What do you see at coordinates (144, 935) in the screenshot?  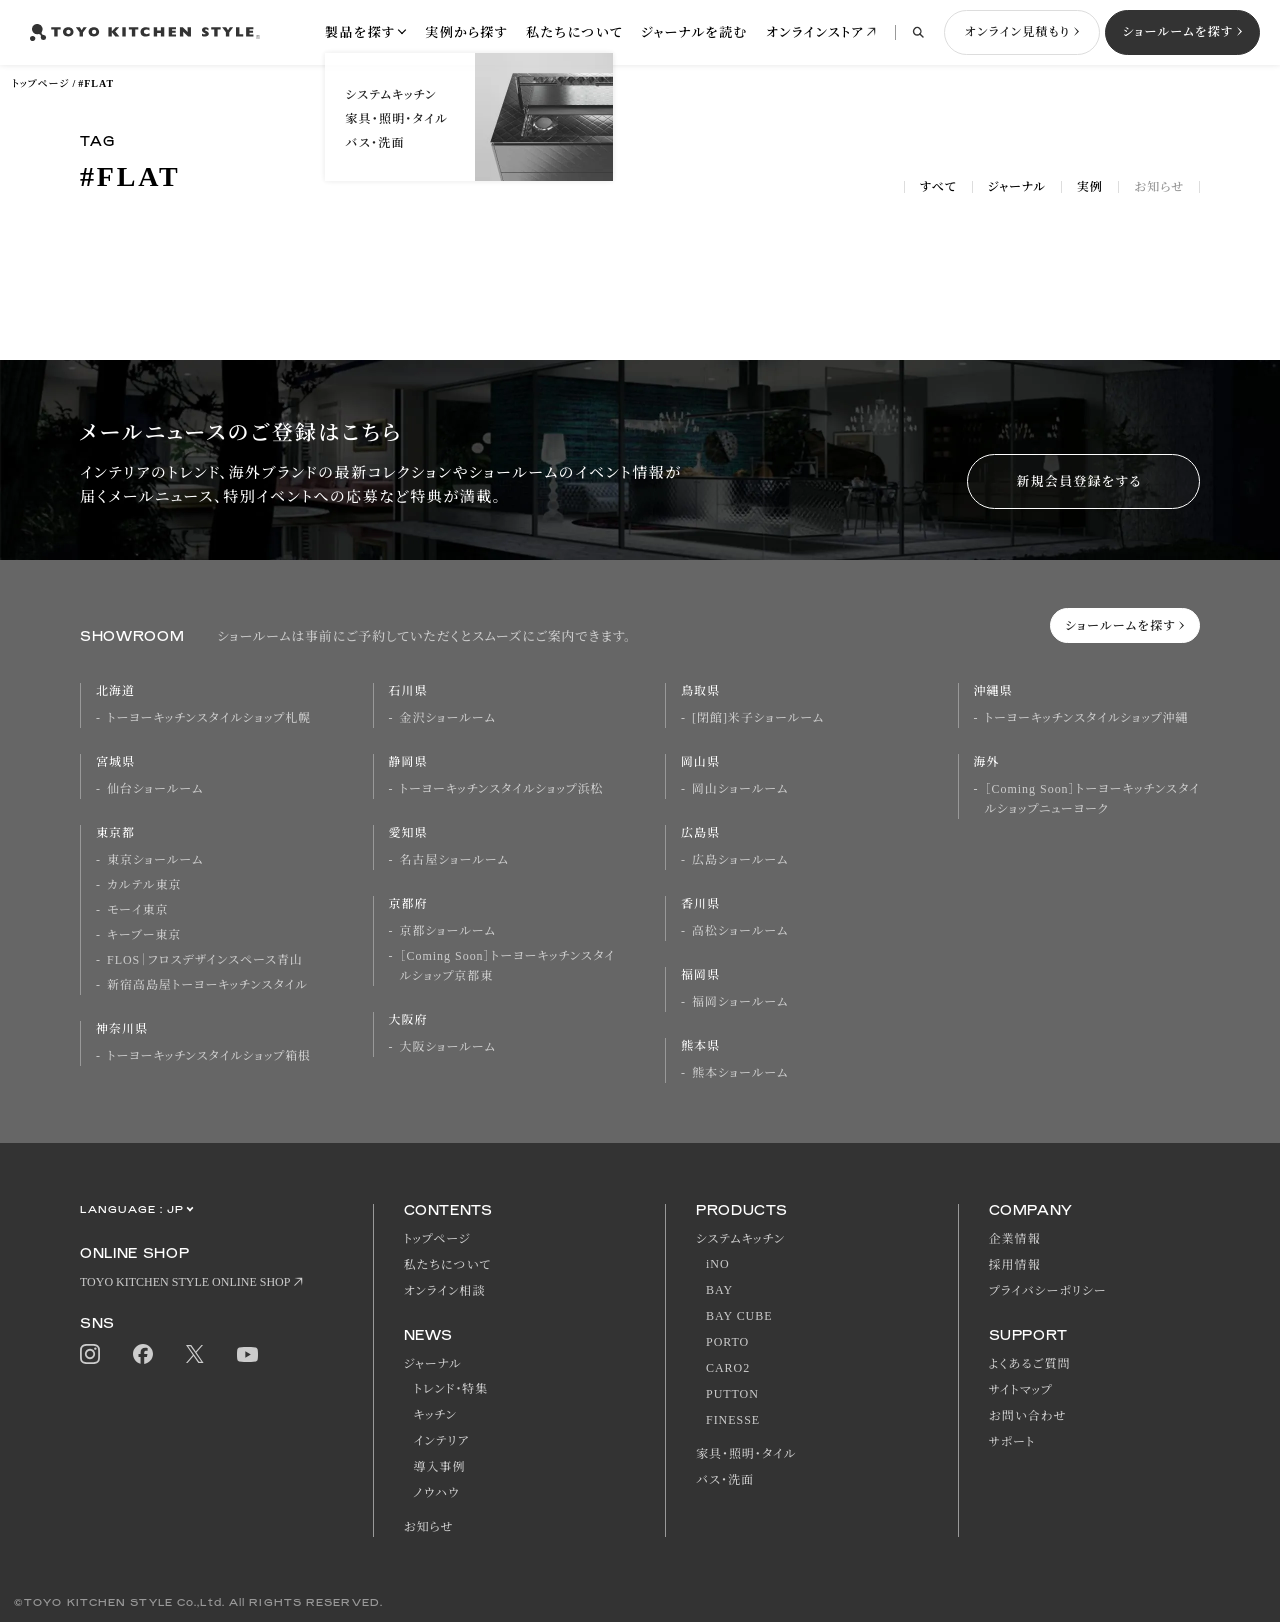 I see `キーブー東京` at bounding box center [144, 935].